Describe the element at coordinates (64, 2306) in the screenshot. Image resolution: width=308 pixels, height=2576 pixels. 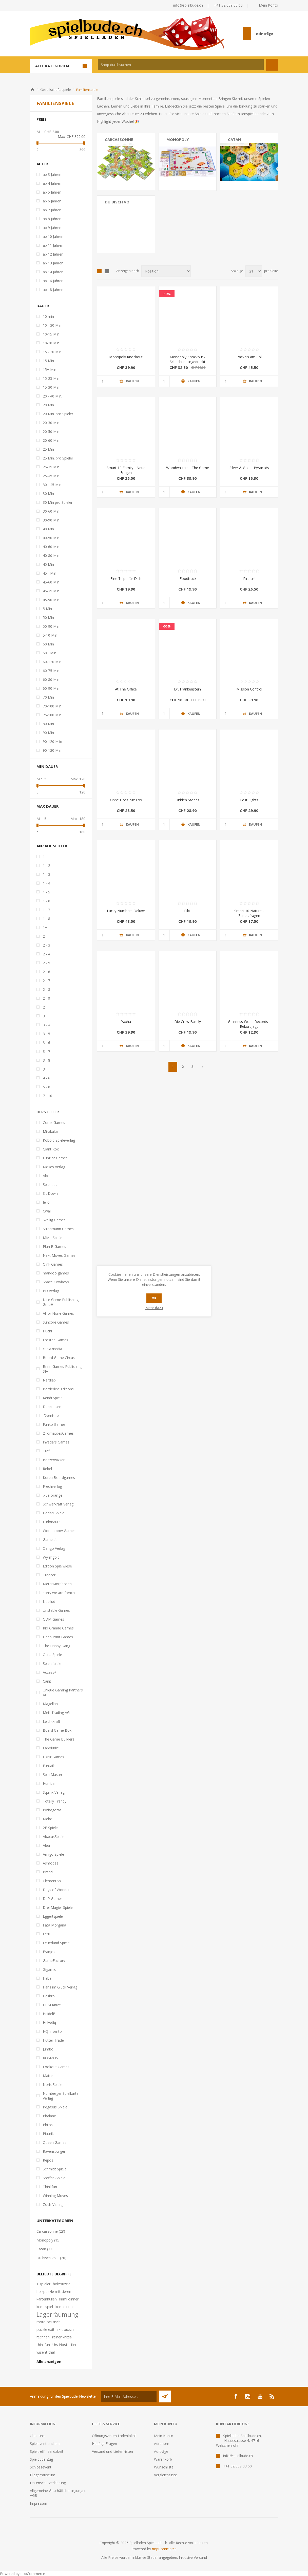
I see `krimidinner` at that location.